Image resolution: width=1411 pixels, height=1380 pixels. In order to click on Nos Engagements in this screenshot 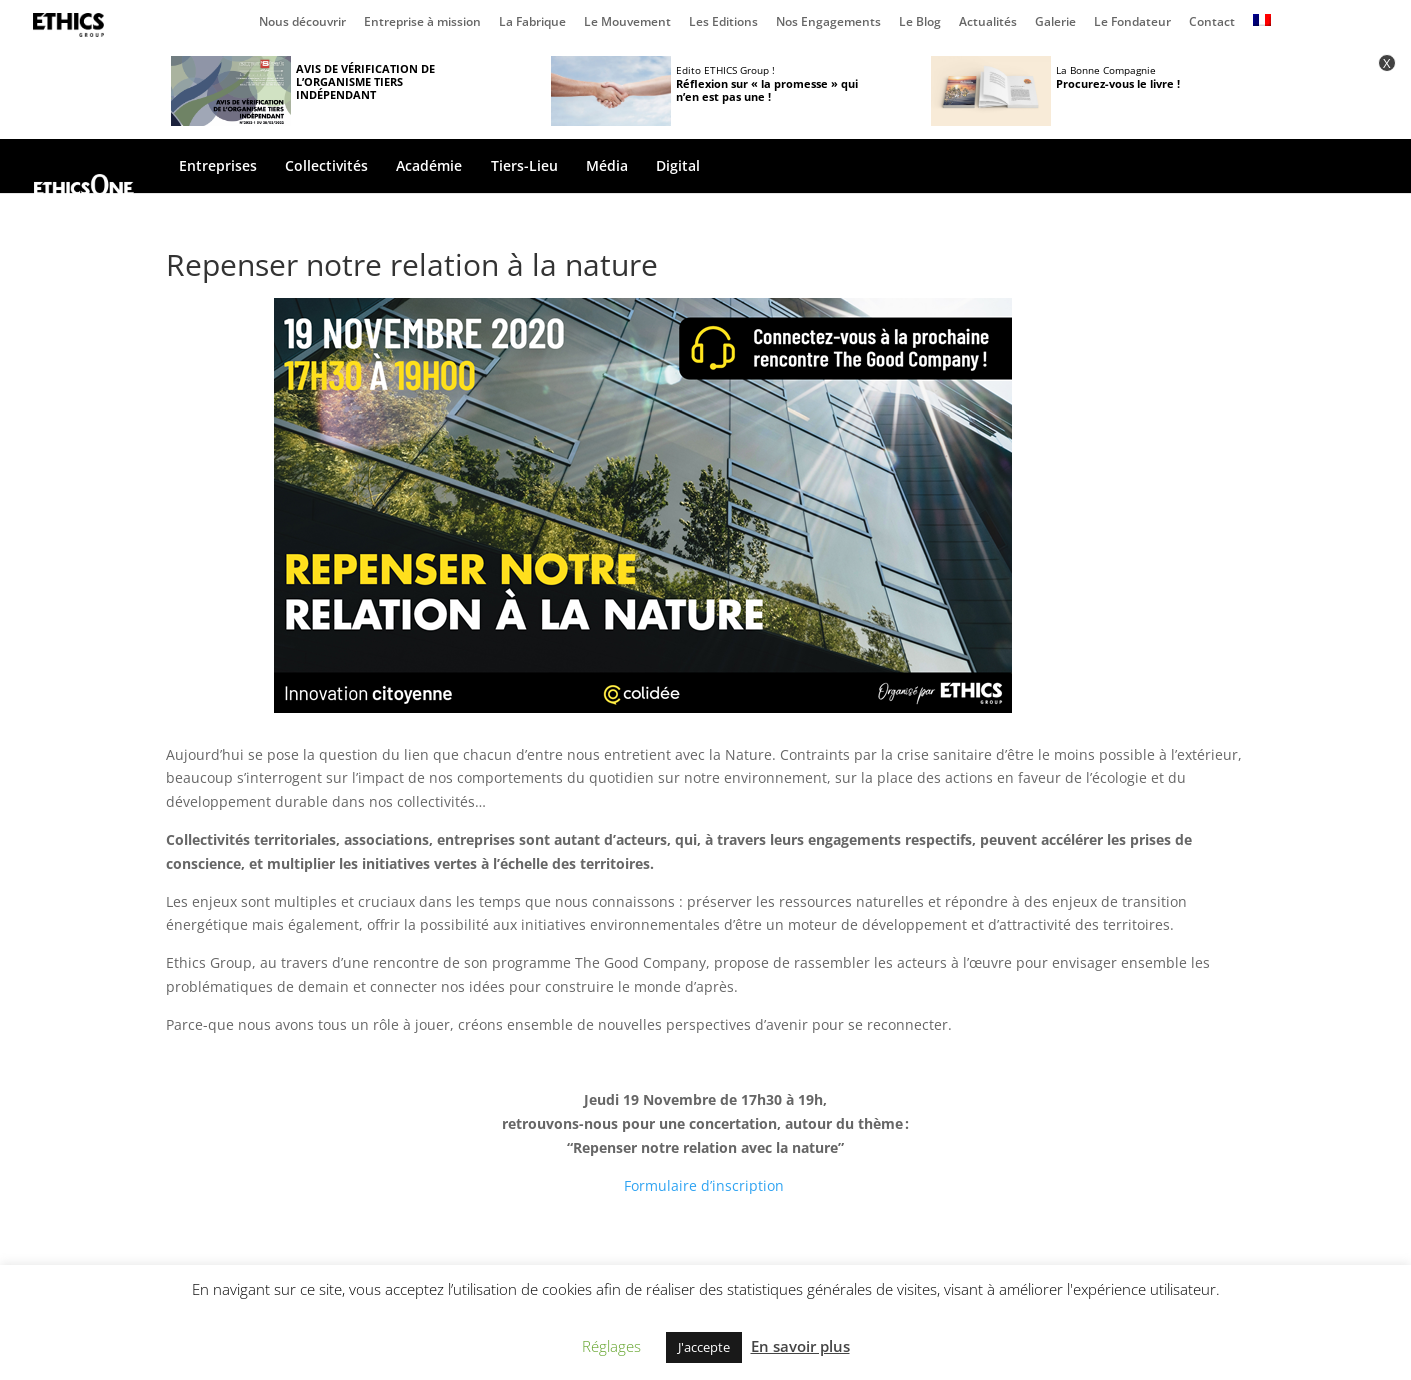, I will do `click(828, 23)`.